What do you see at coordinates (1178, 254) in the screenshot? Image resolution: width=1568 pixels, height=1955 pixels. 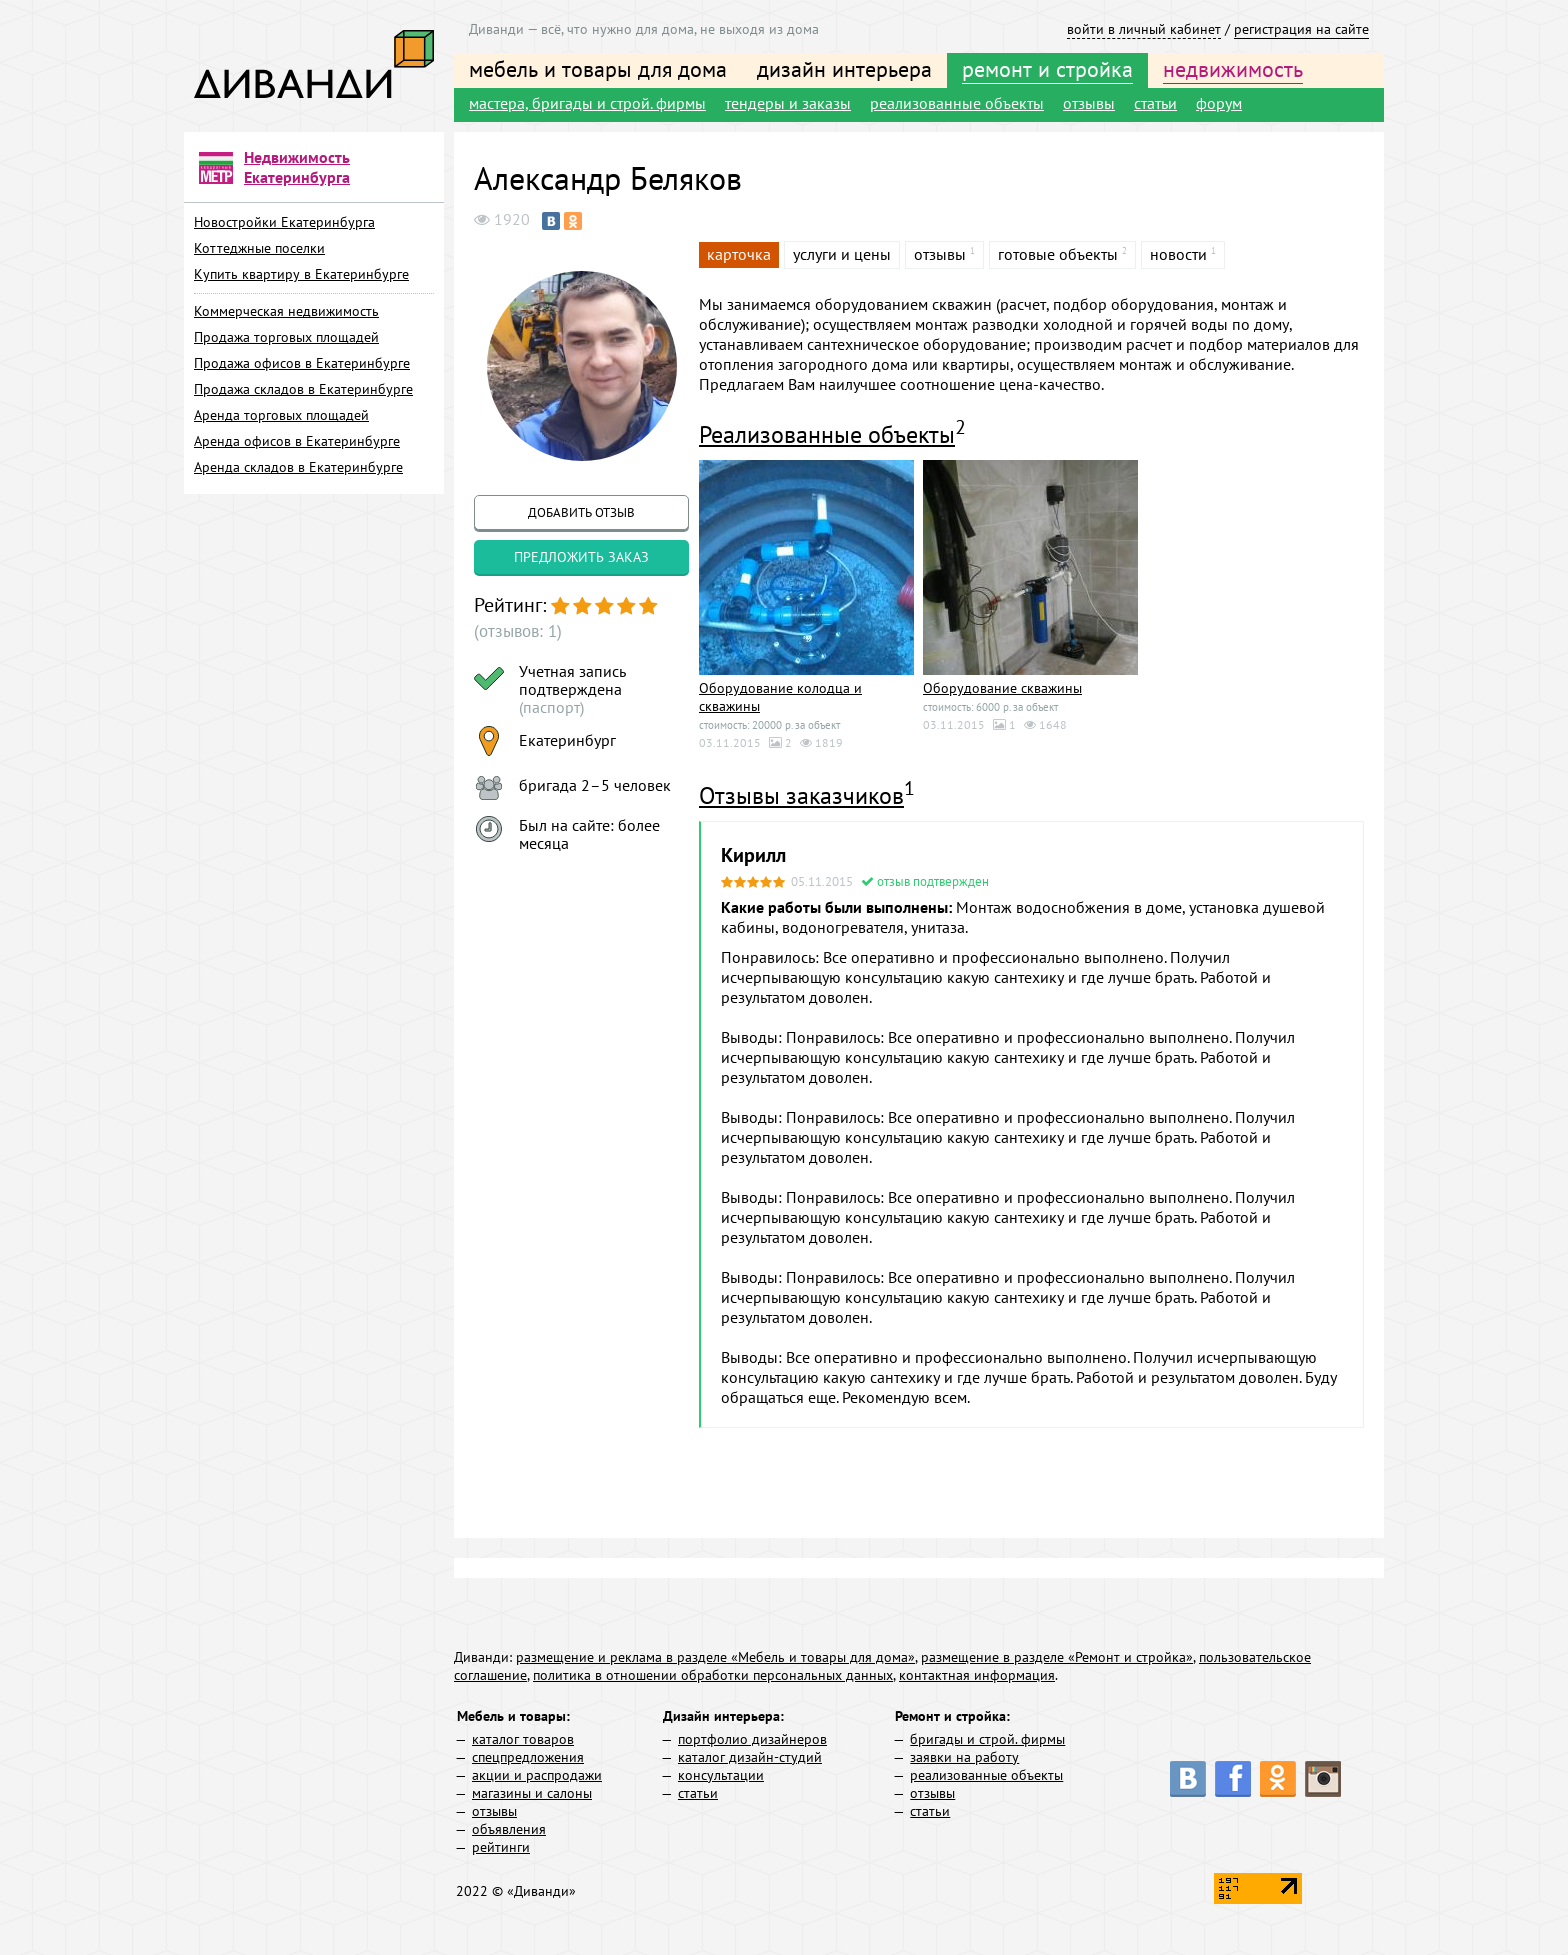 I see `новости` at bounding box center [1178, 254].